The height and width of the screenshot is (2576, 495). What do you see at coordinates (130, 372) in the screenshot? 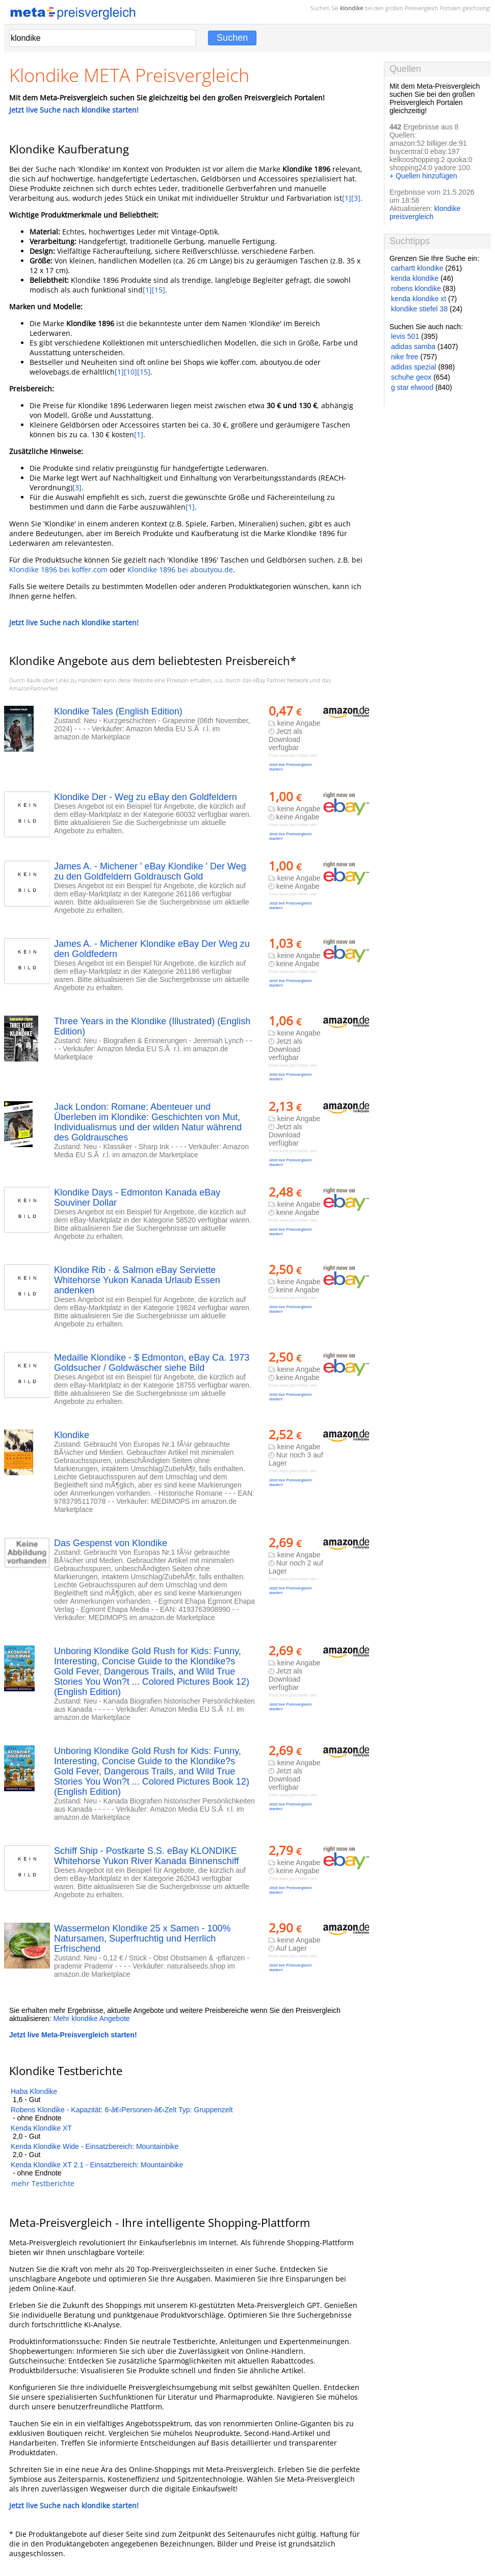
I see `[10]` at bounding box center [130, 372].